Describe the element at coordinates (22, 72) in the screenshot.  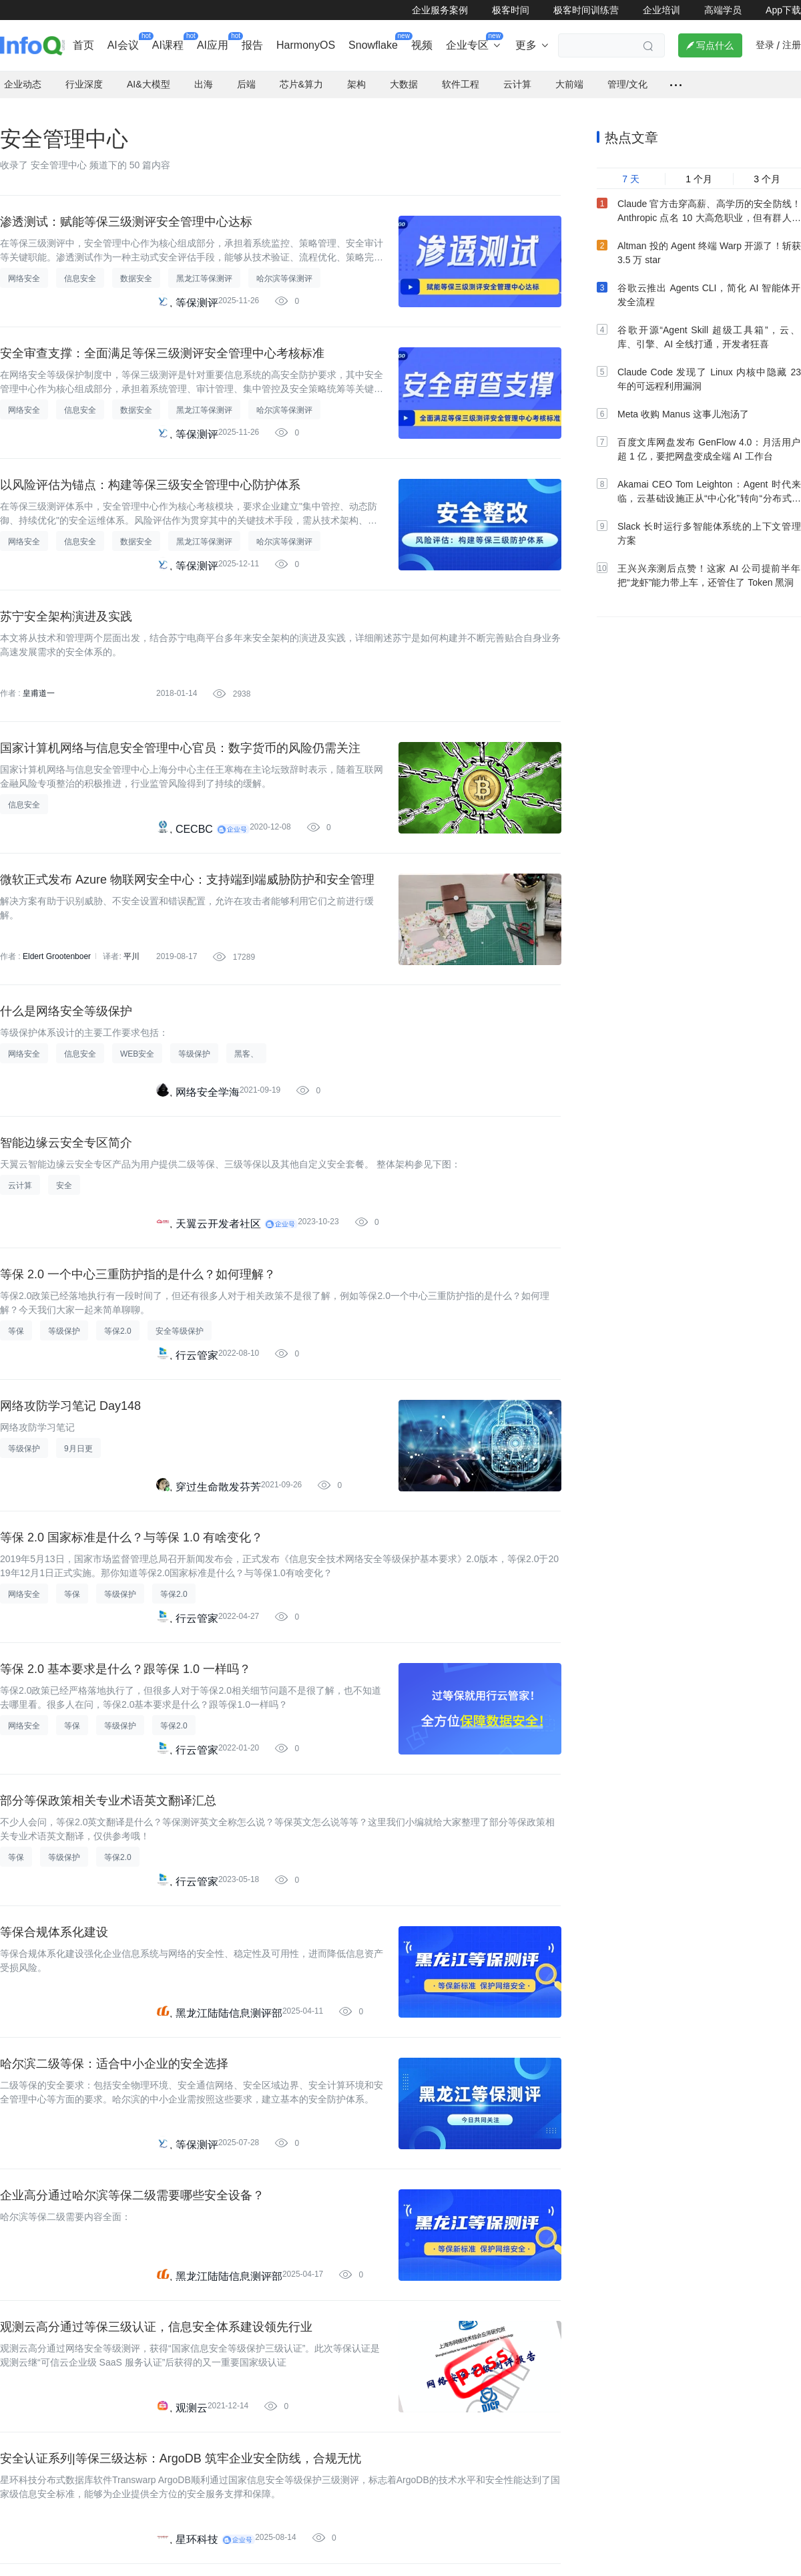
I see `企业动态` at that location.